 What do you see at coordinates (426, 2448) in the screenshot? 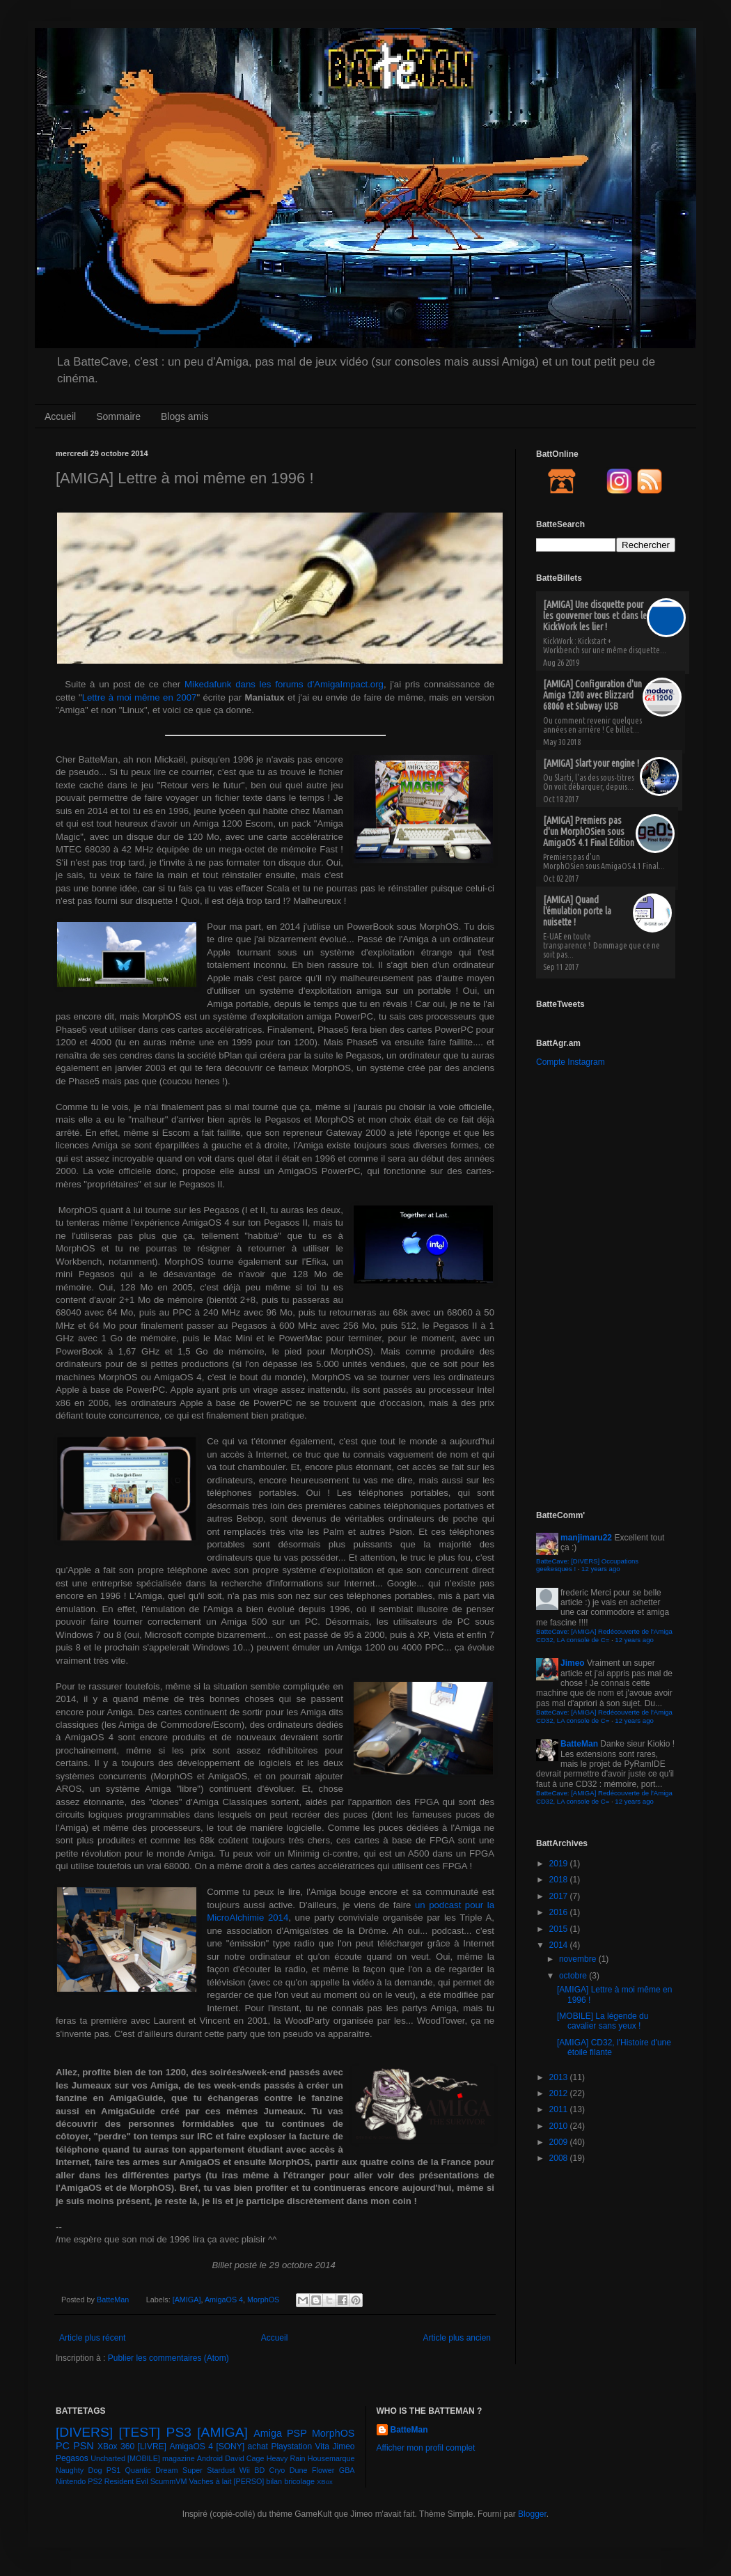
I see `Afficher mon profil complet` at bounding box center [426, 2448].